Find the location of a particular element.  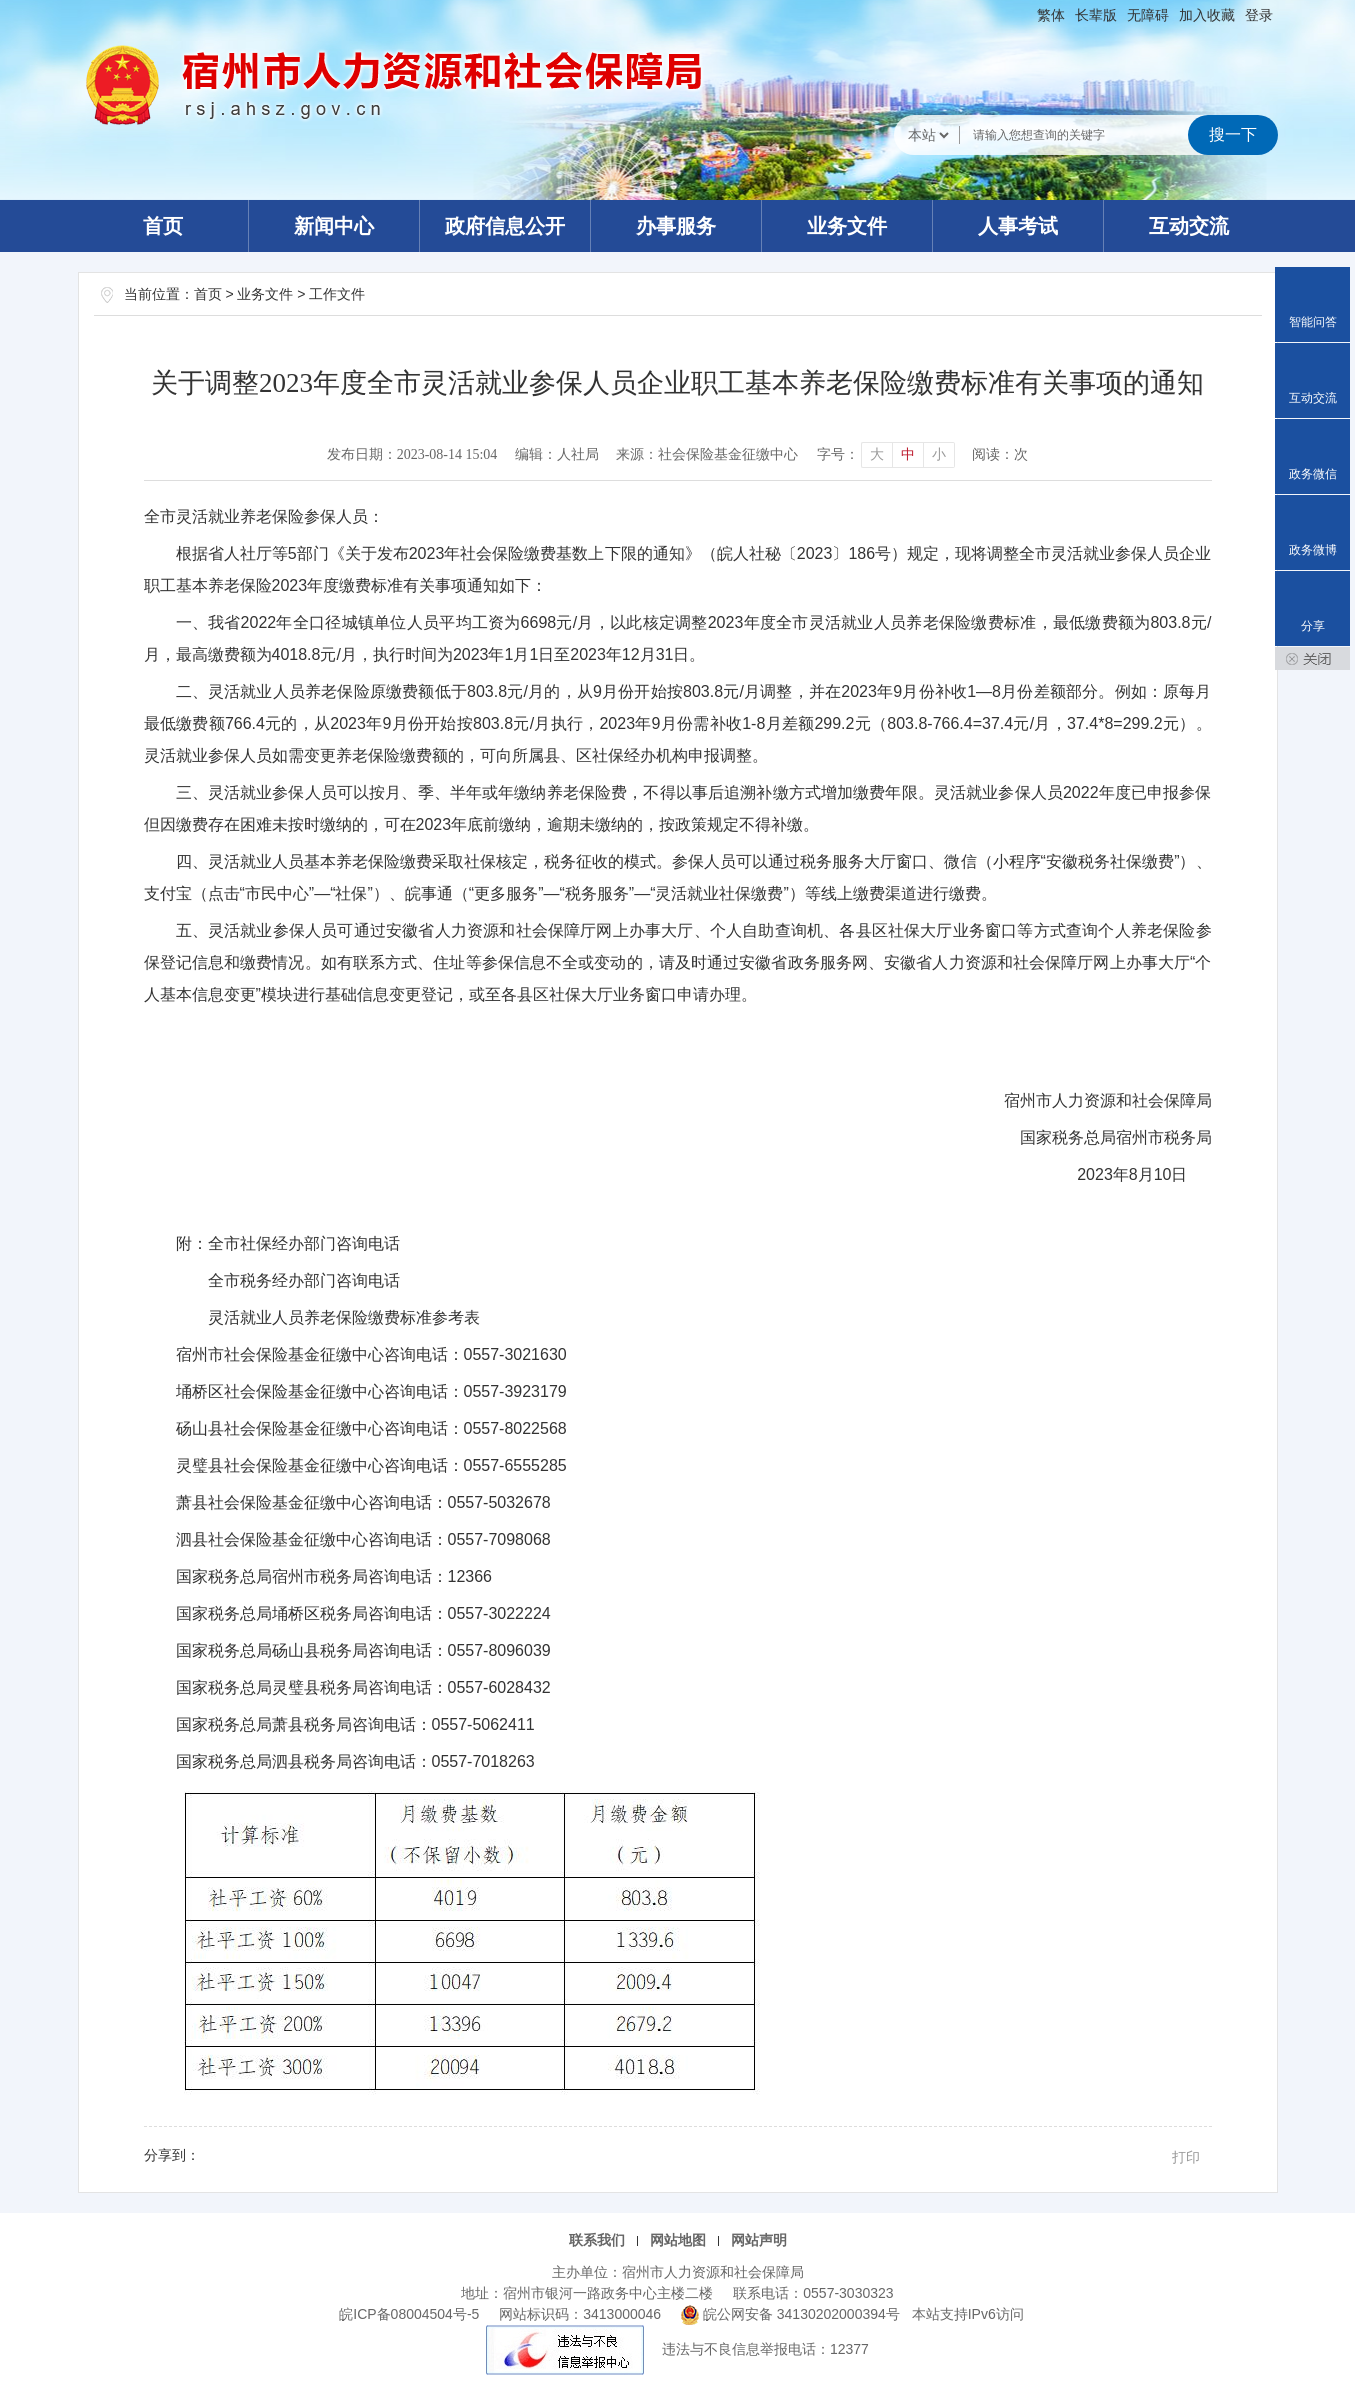

联系我们 is located at coordinates (597, 2240).